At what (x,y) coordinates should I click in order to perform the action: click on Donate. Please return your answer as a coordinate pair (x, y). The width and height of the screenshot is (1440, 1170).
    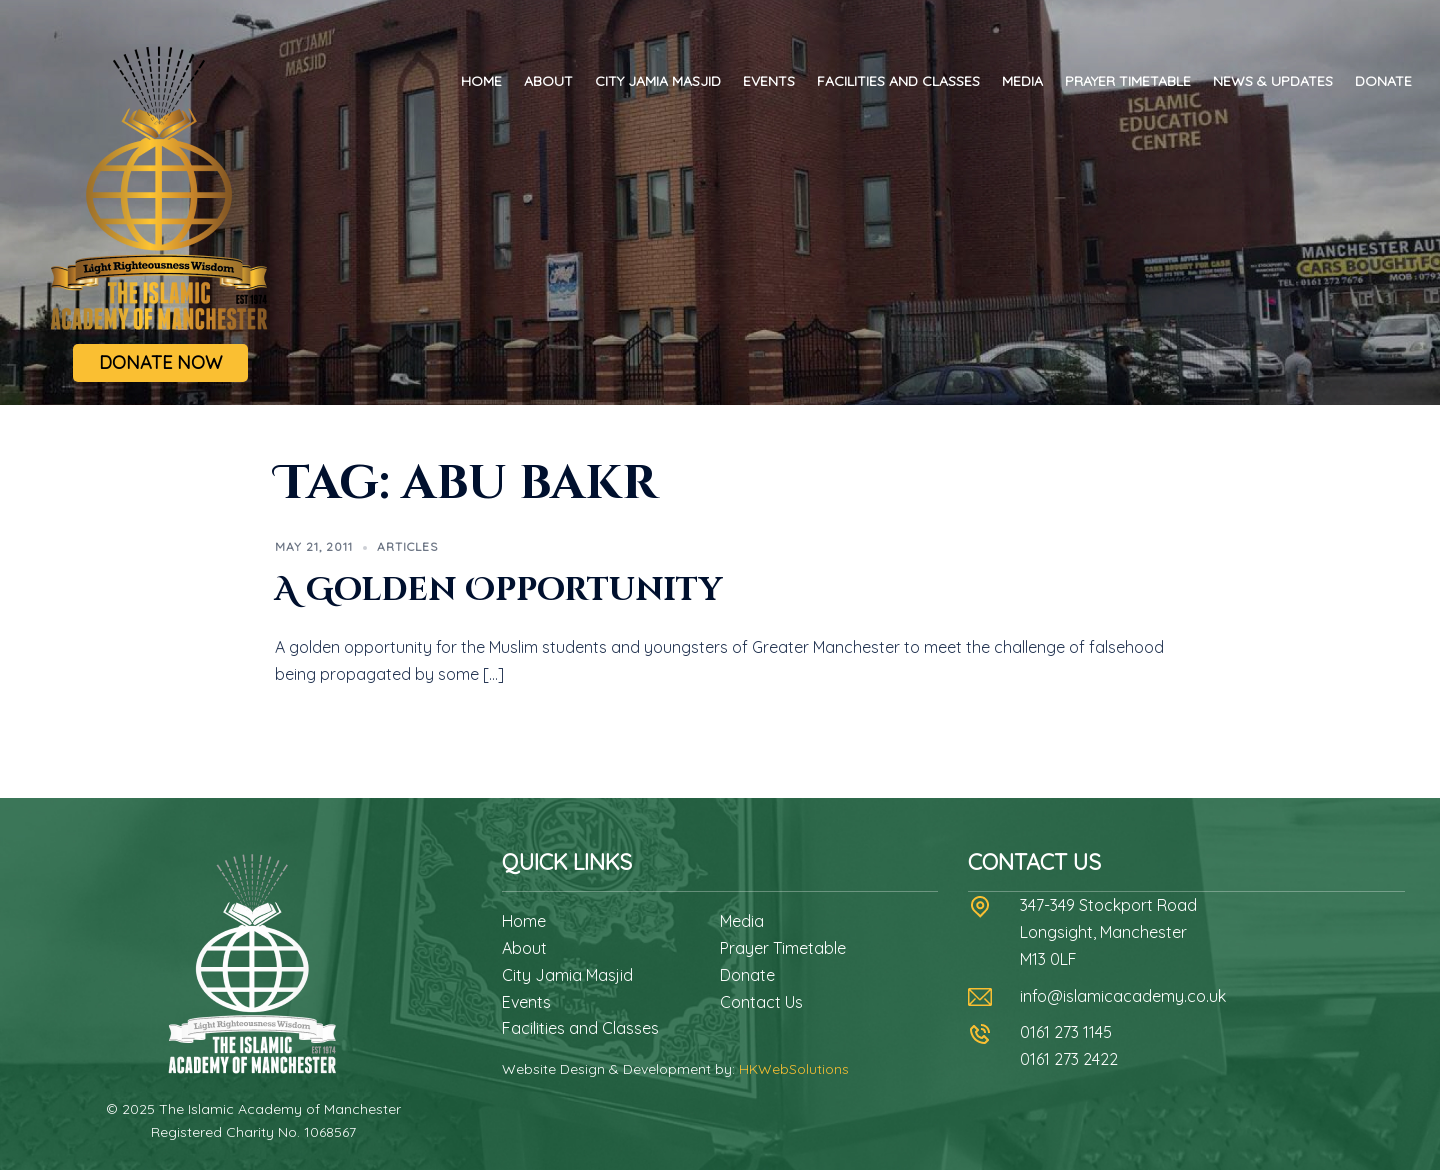
    Looking at the image, I should click on (1383, 81).